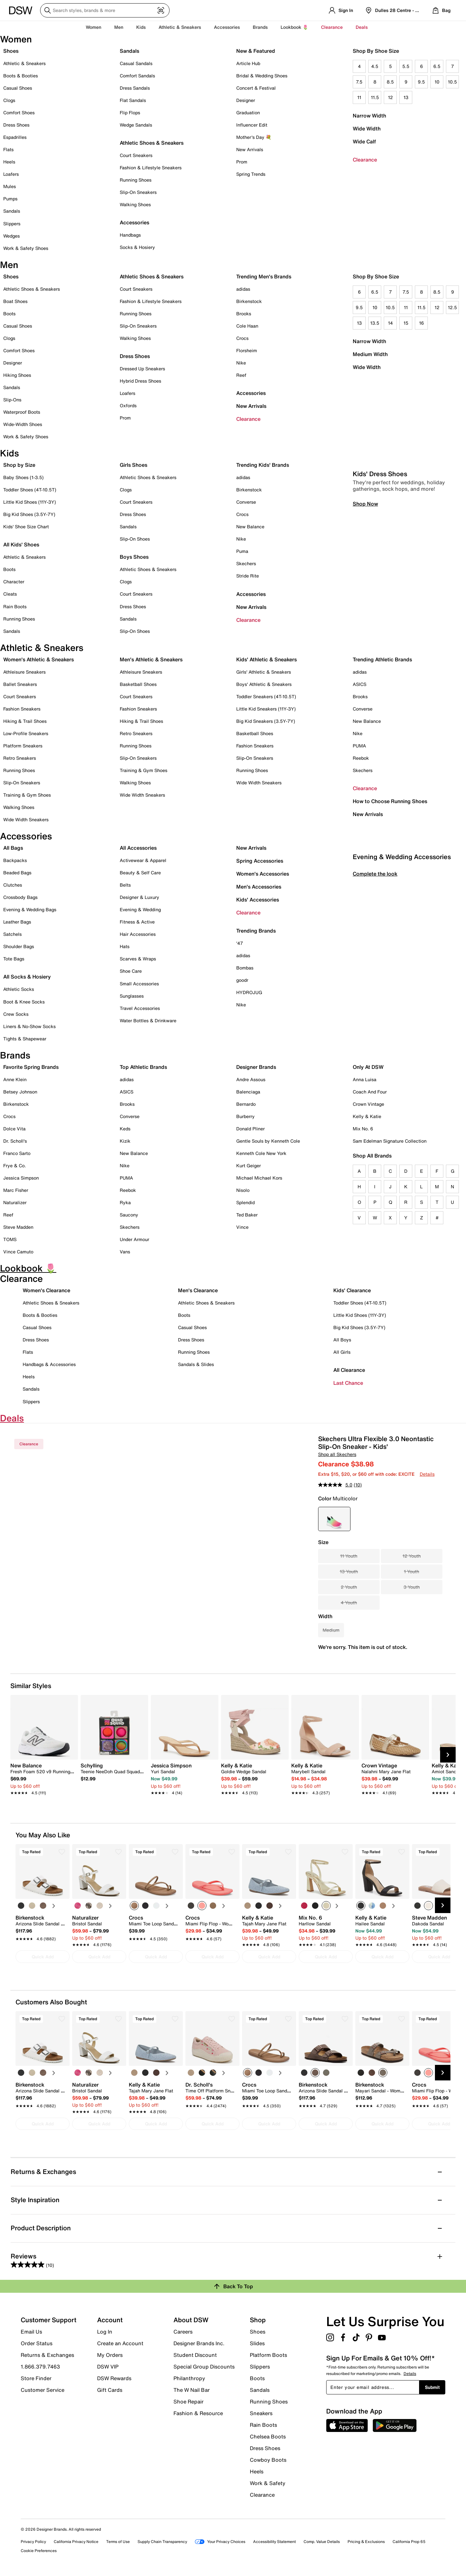 The width and height of the screenshot is (466, 2576). What do you see at coordinates (29, 514) in the screenshot?
I see `Big Kid Shoes (3.5Y-7Y)` at bounding box center [29, 514].